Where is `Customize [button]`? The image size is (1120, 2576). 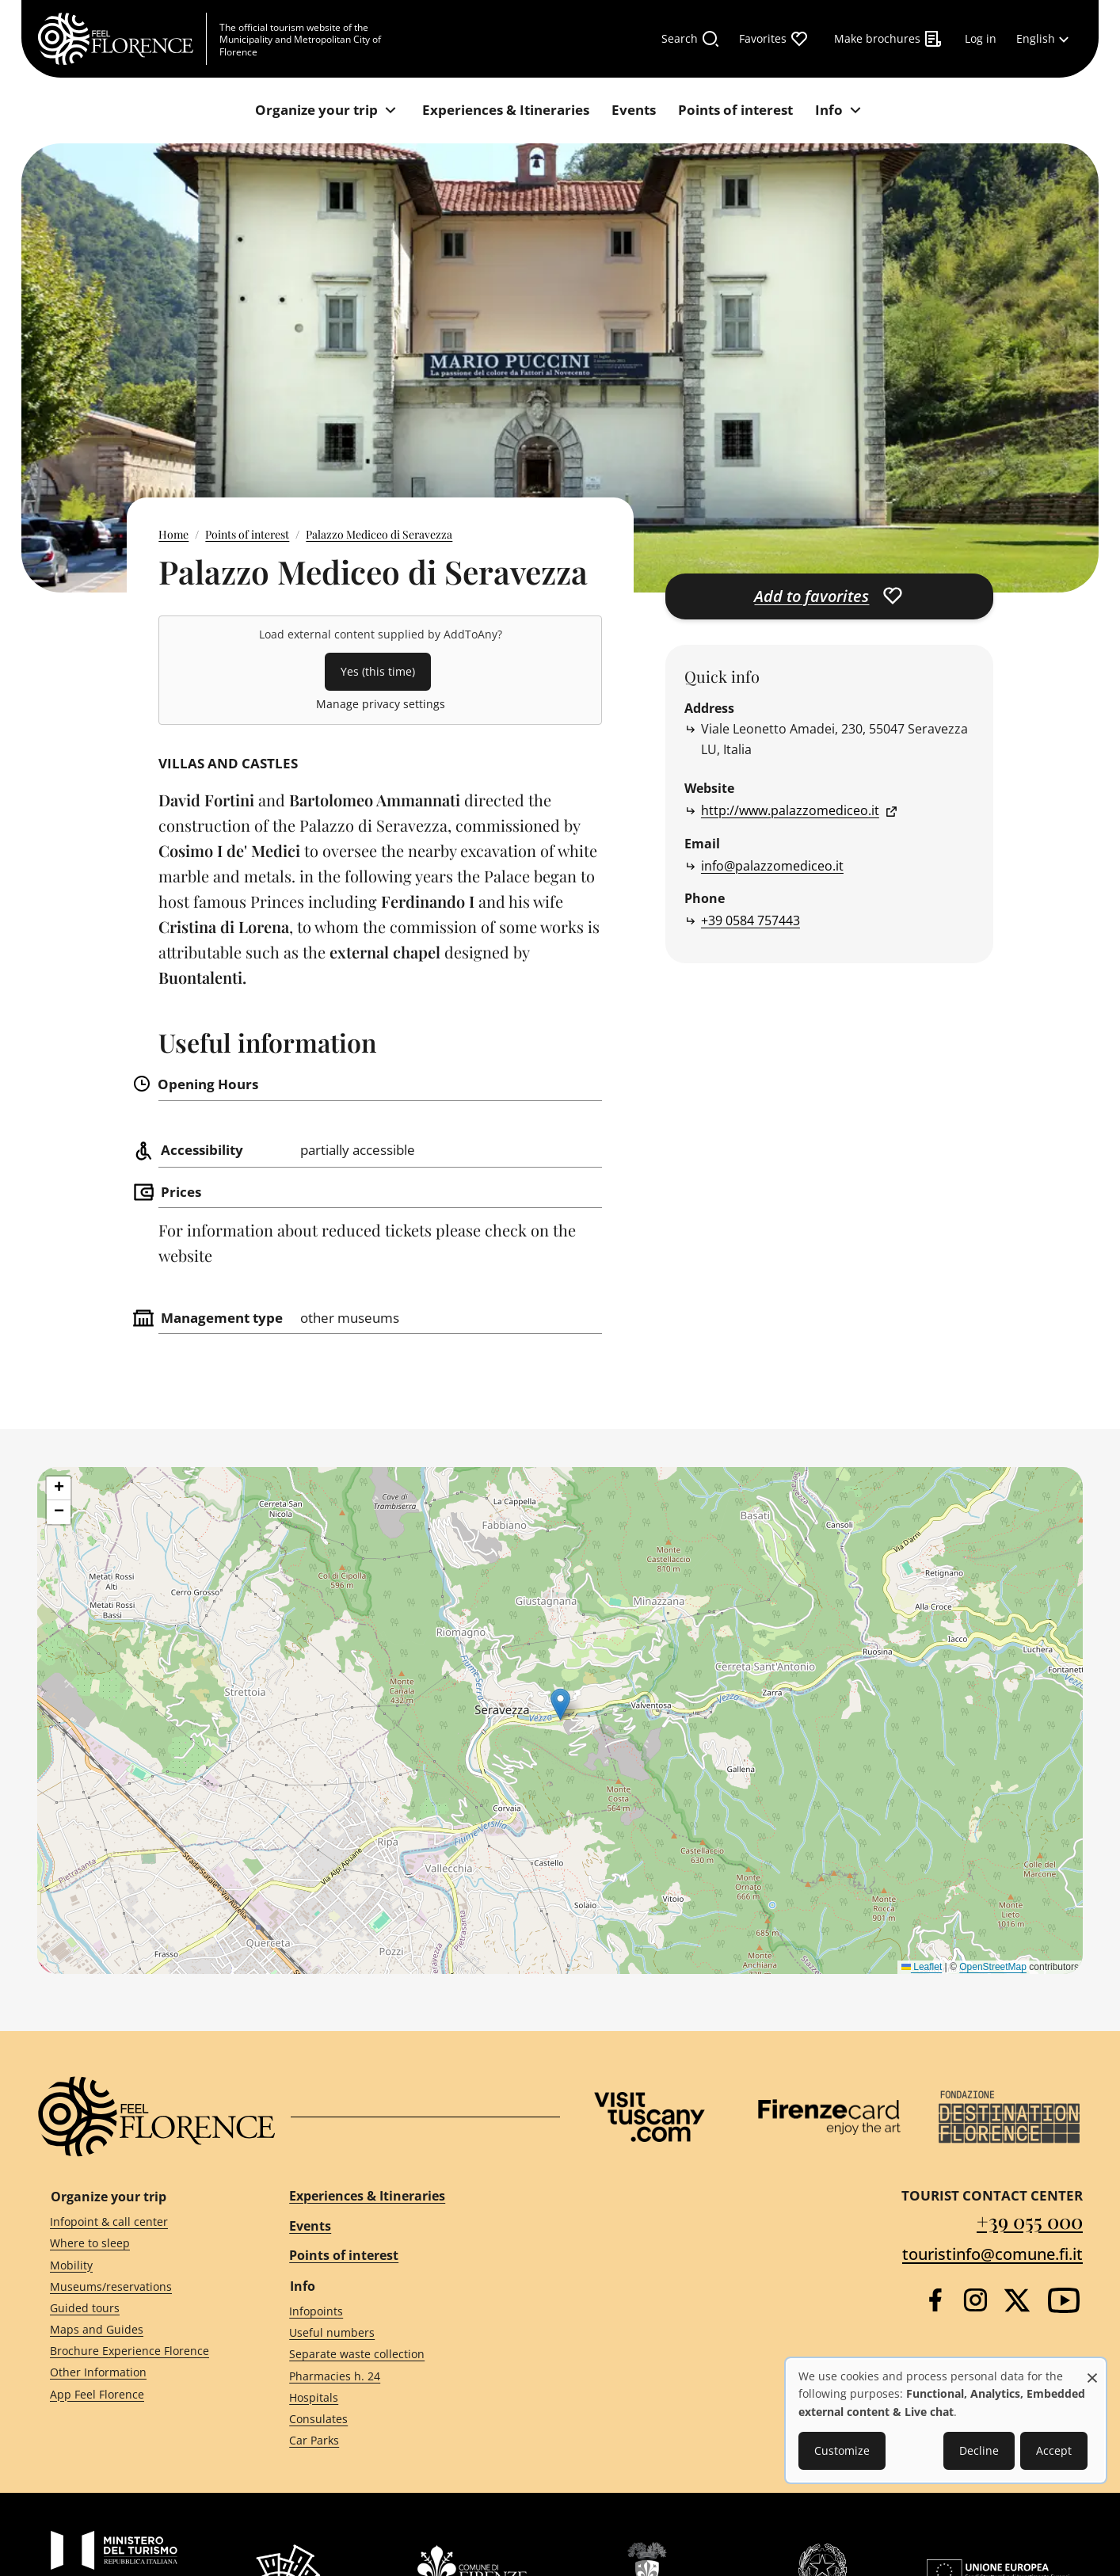 Customize [button] is located at coordinates (842, 2450).